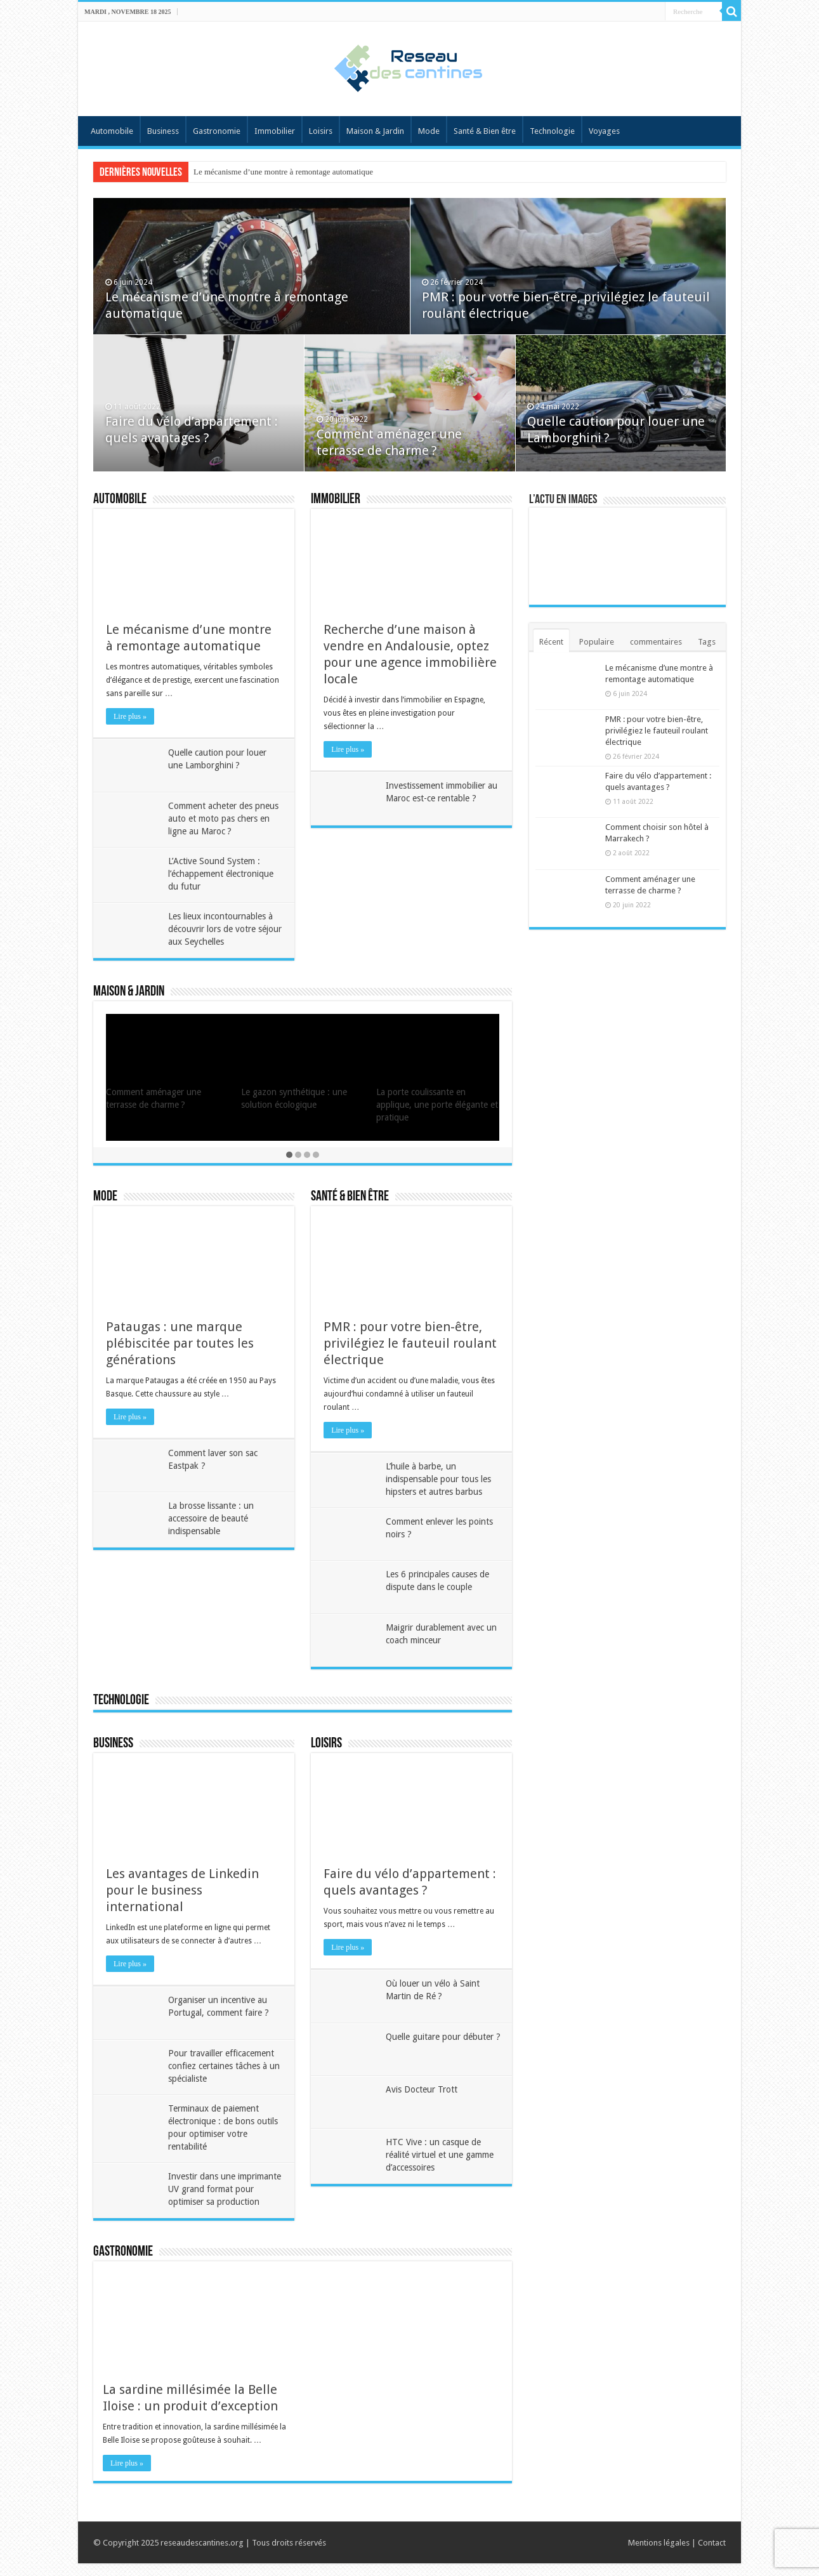 This screenshot has width=819, height=2576. What do you see at coordinates (224, 818) in the screenshot?
I see `Comment acheter des pneus auto et moto pas chers en ligne au Maroc ?` at bounding box center [224, 818].